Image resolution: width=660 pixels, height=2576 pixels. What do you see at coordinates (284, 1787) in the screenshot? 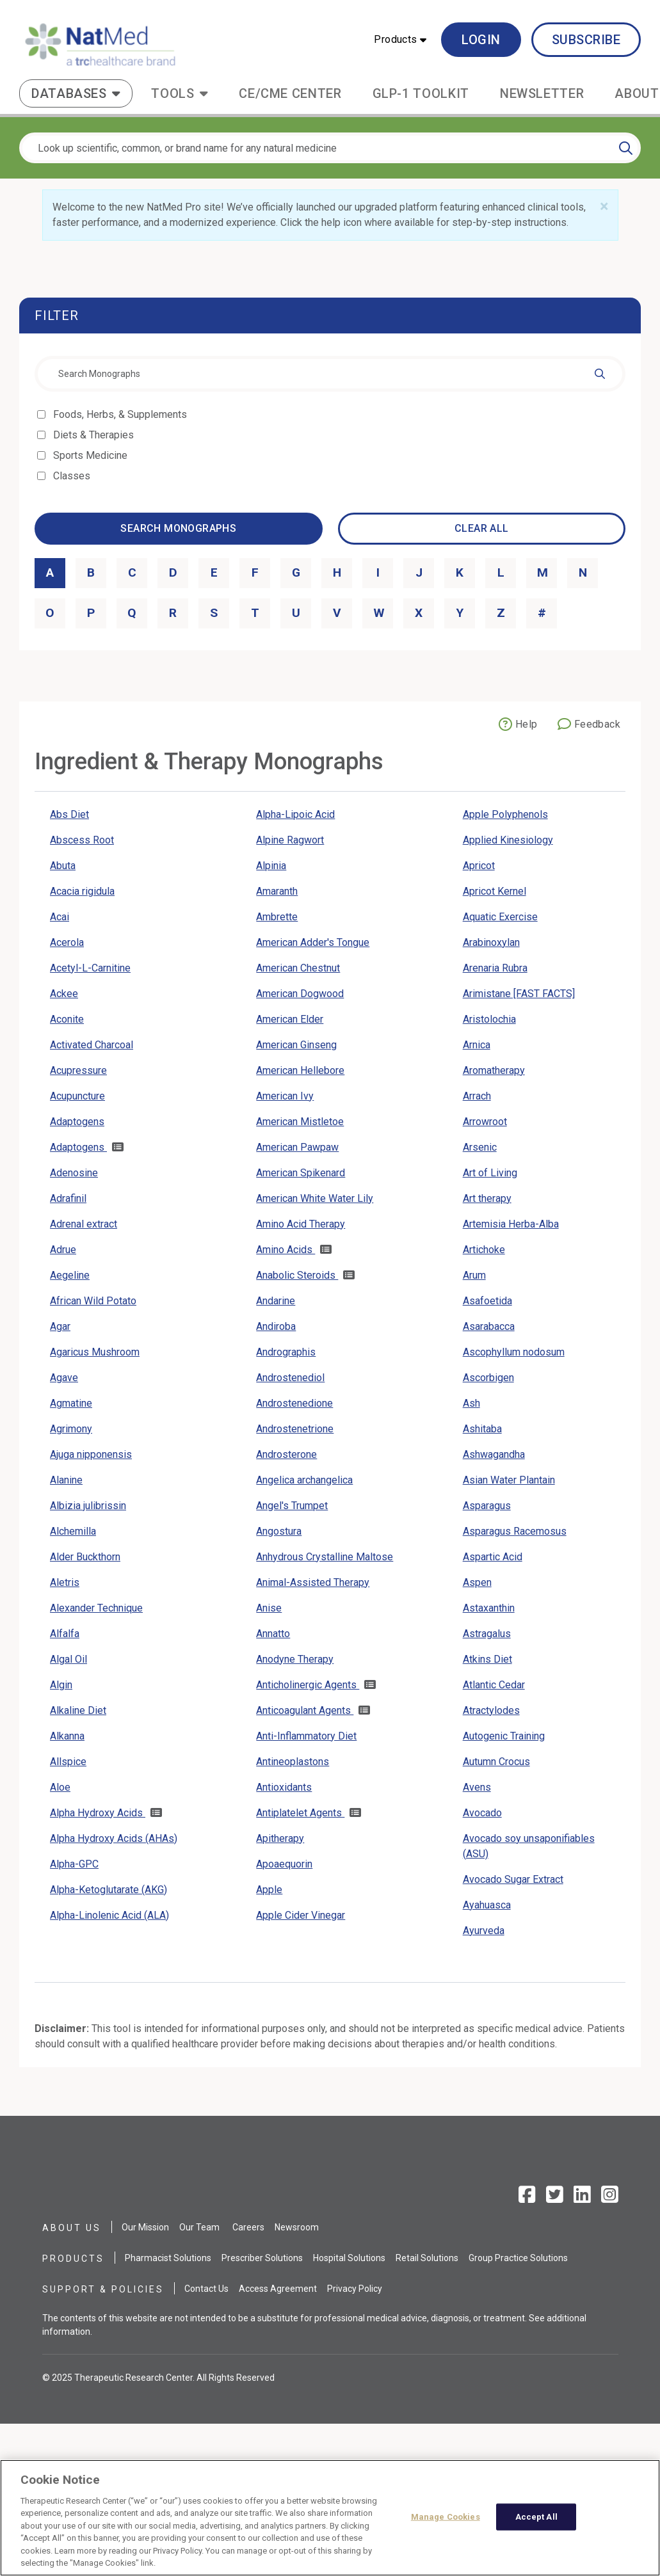
I see `Antioxidants` at bounding box center [284, 1787].